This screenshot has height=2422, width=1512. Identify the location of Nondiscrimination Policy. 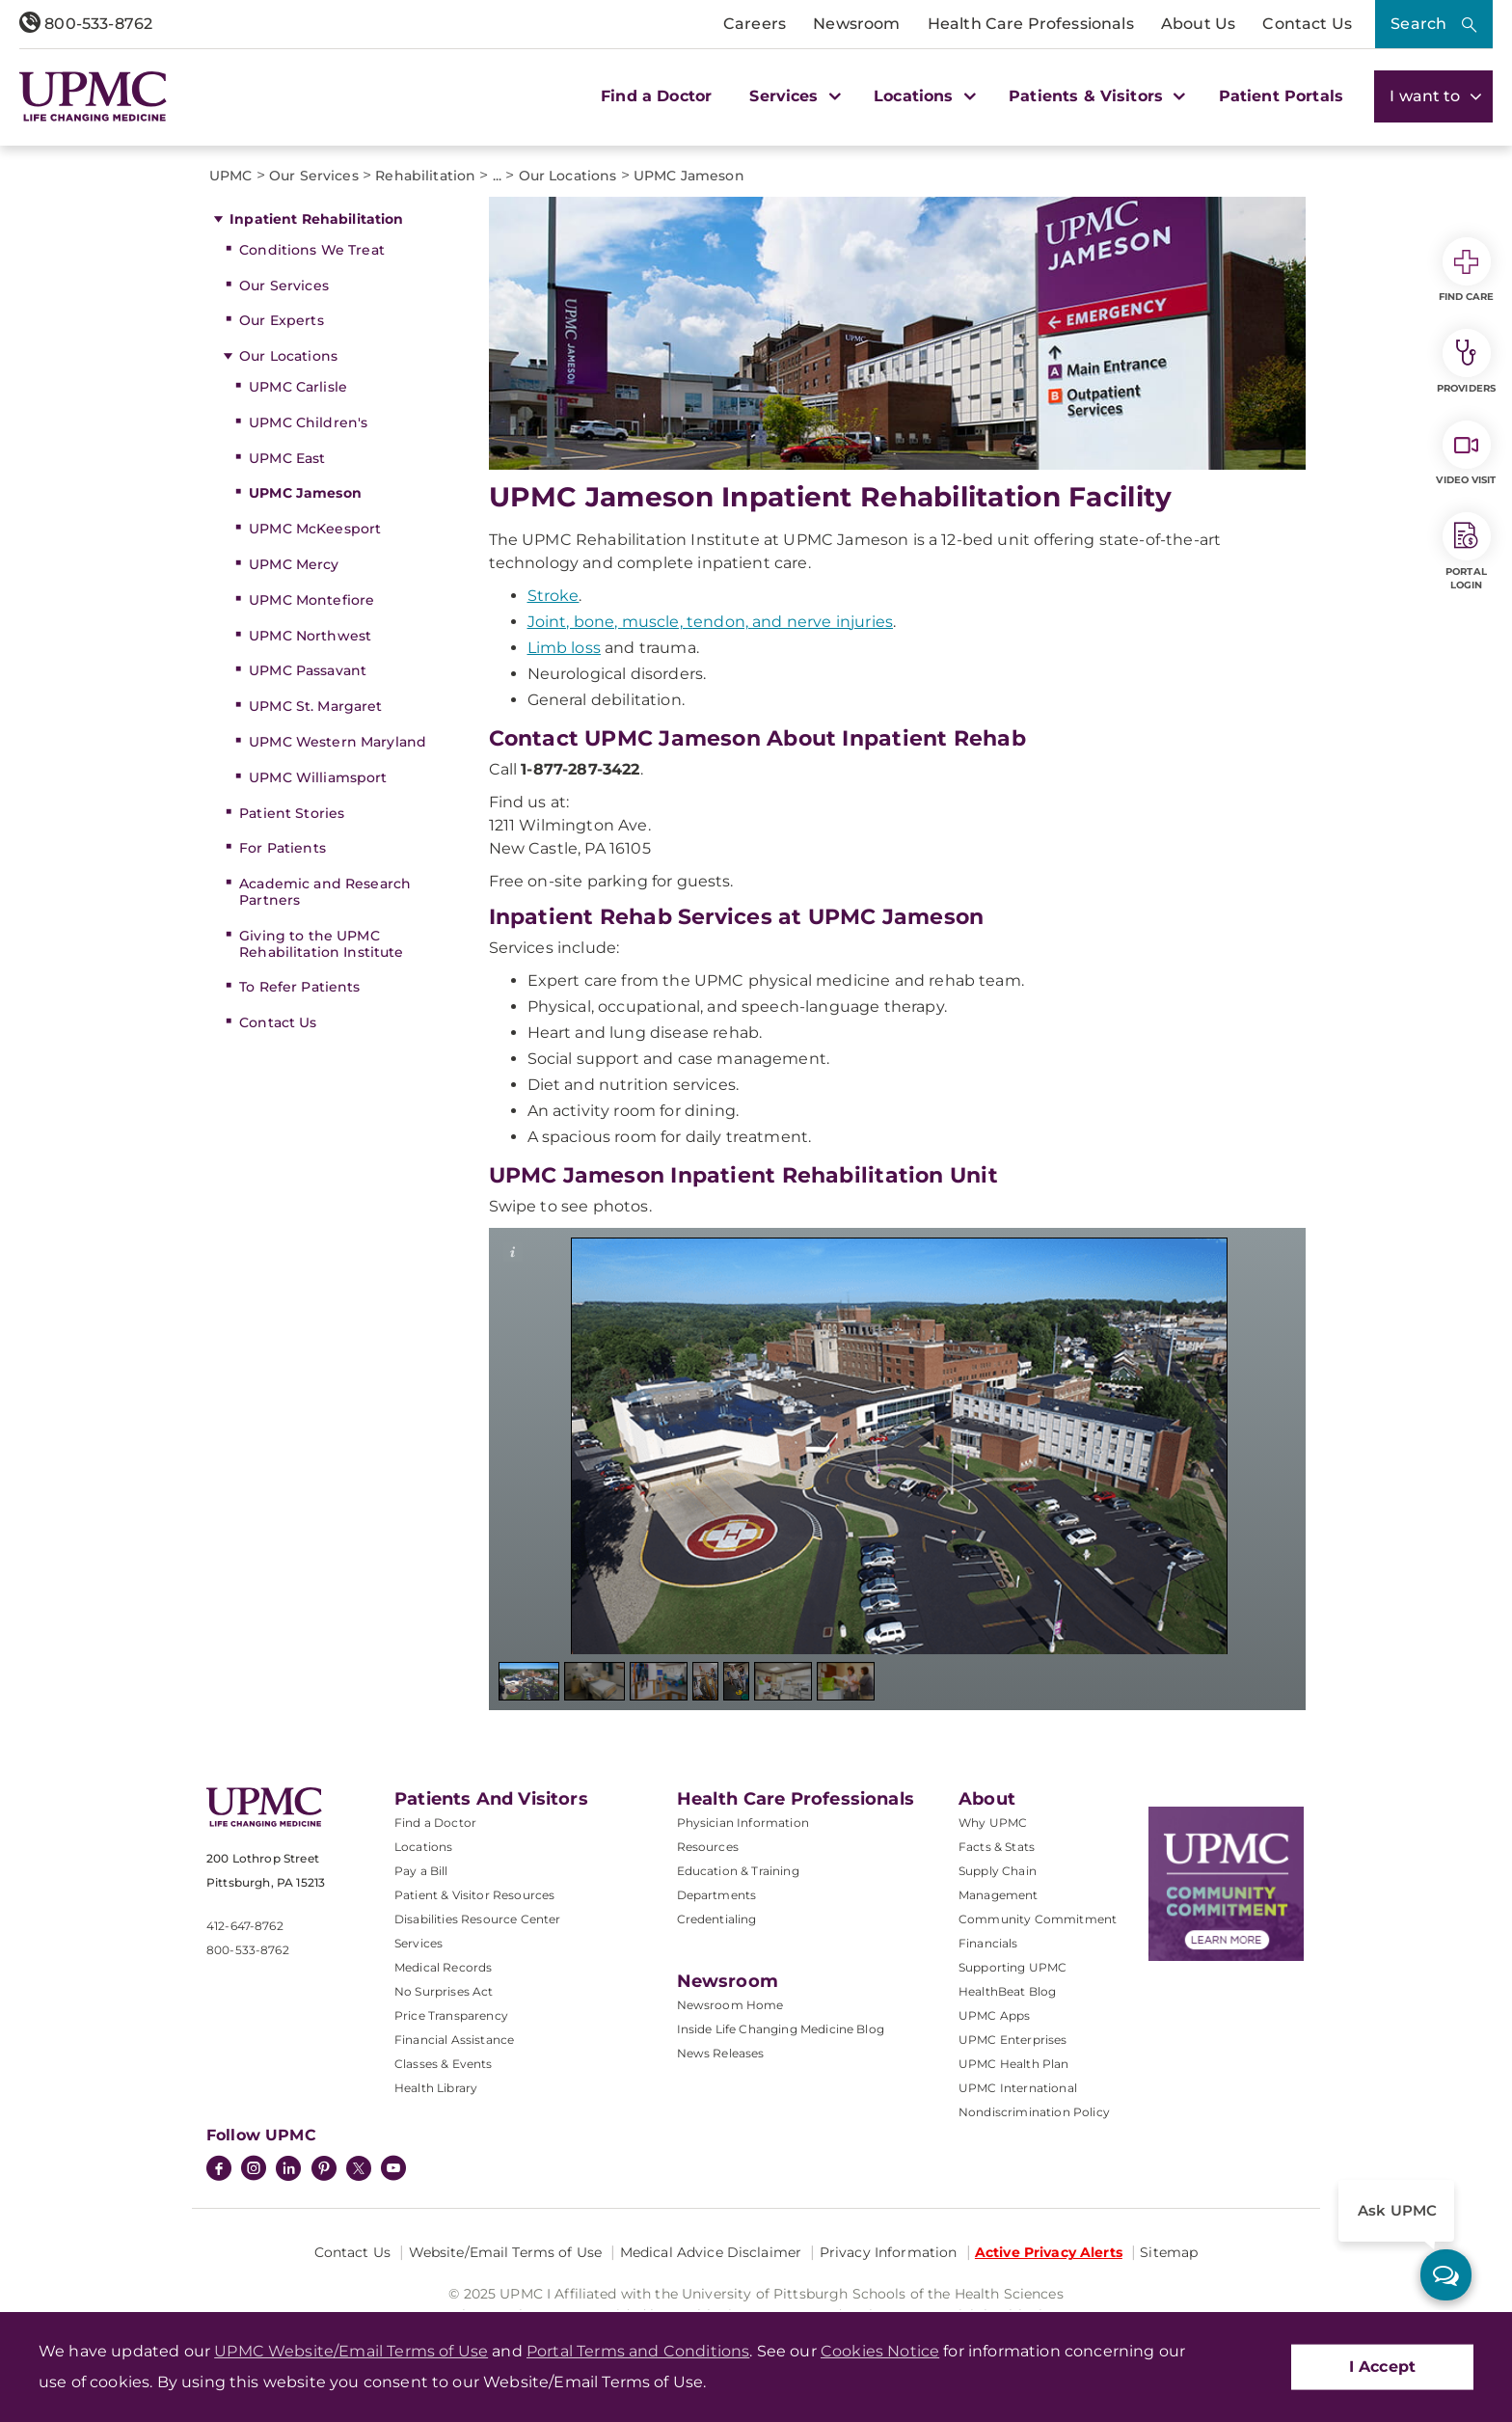
(1034, 2112).